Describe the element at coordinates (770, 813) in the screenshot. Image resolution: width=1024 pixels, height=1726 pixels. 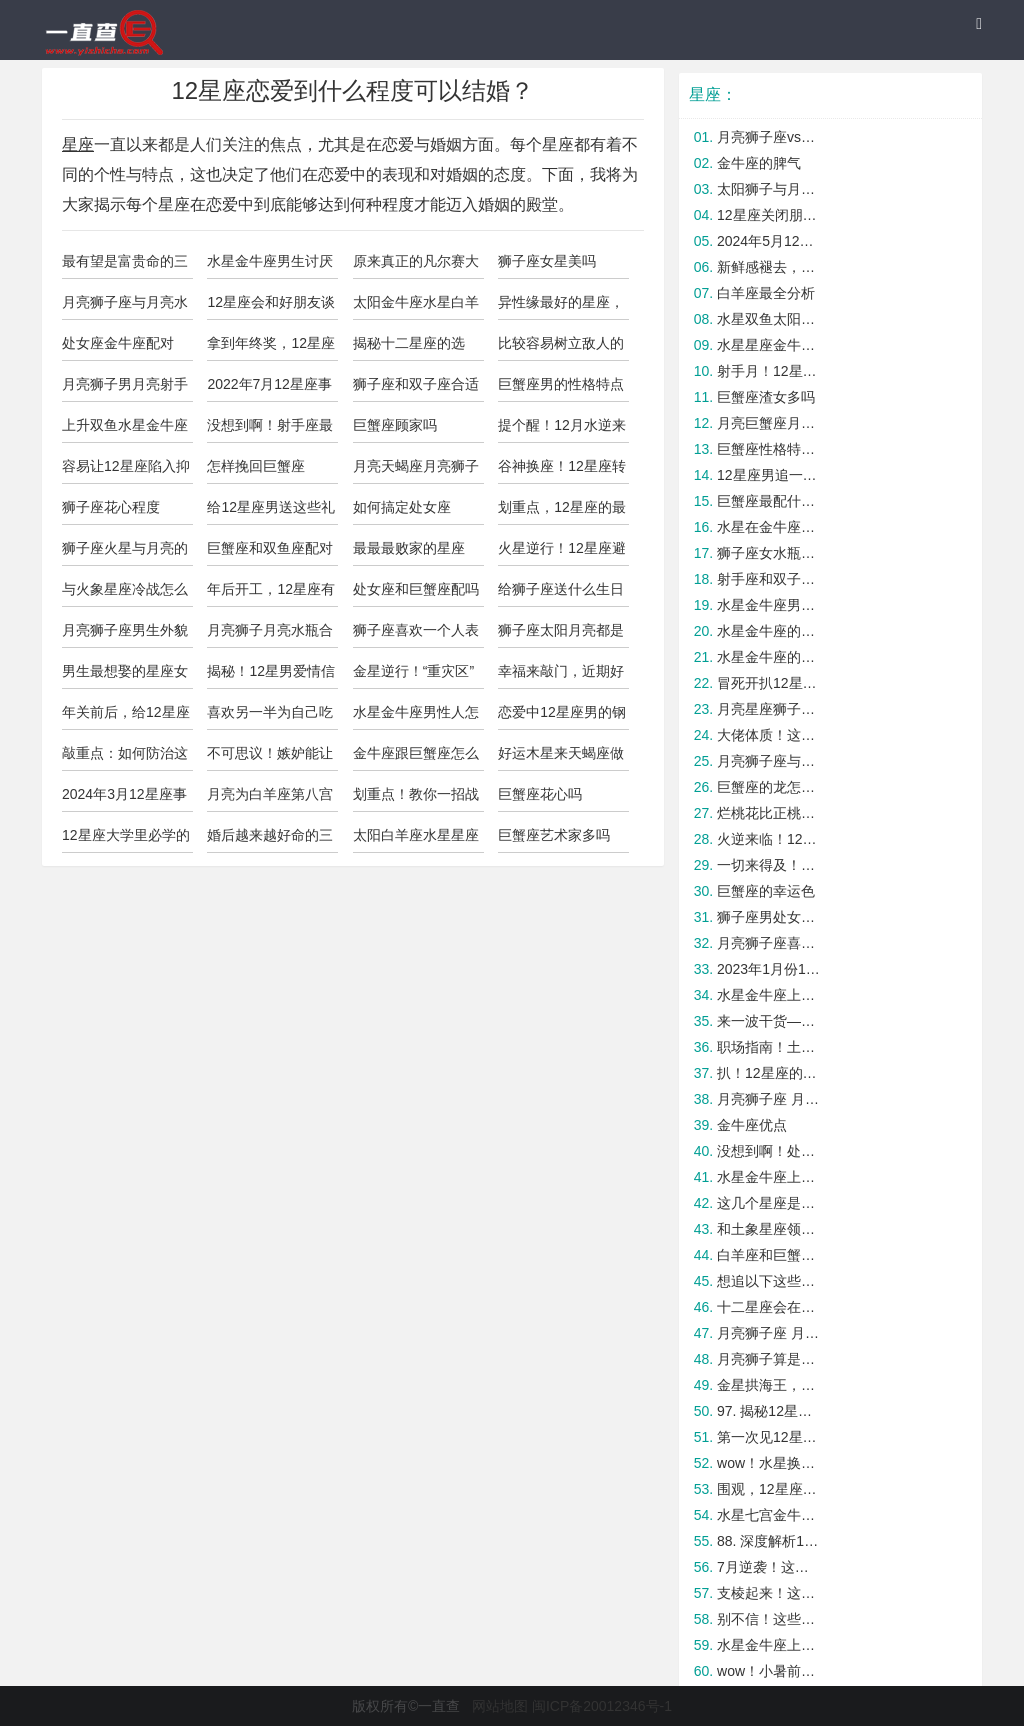
I see `烂桃花比正桃花还旺的星座，实惨` at that location.